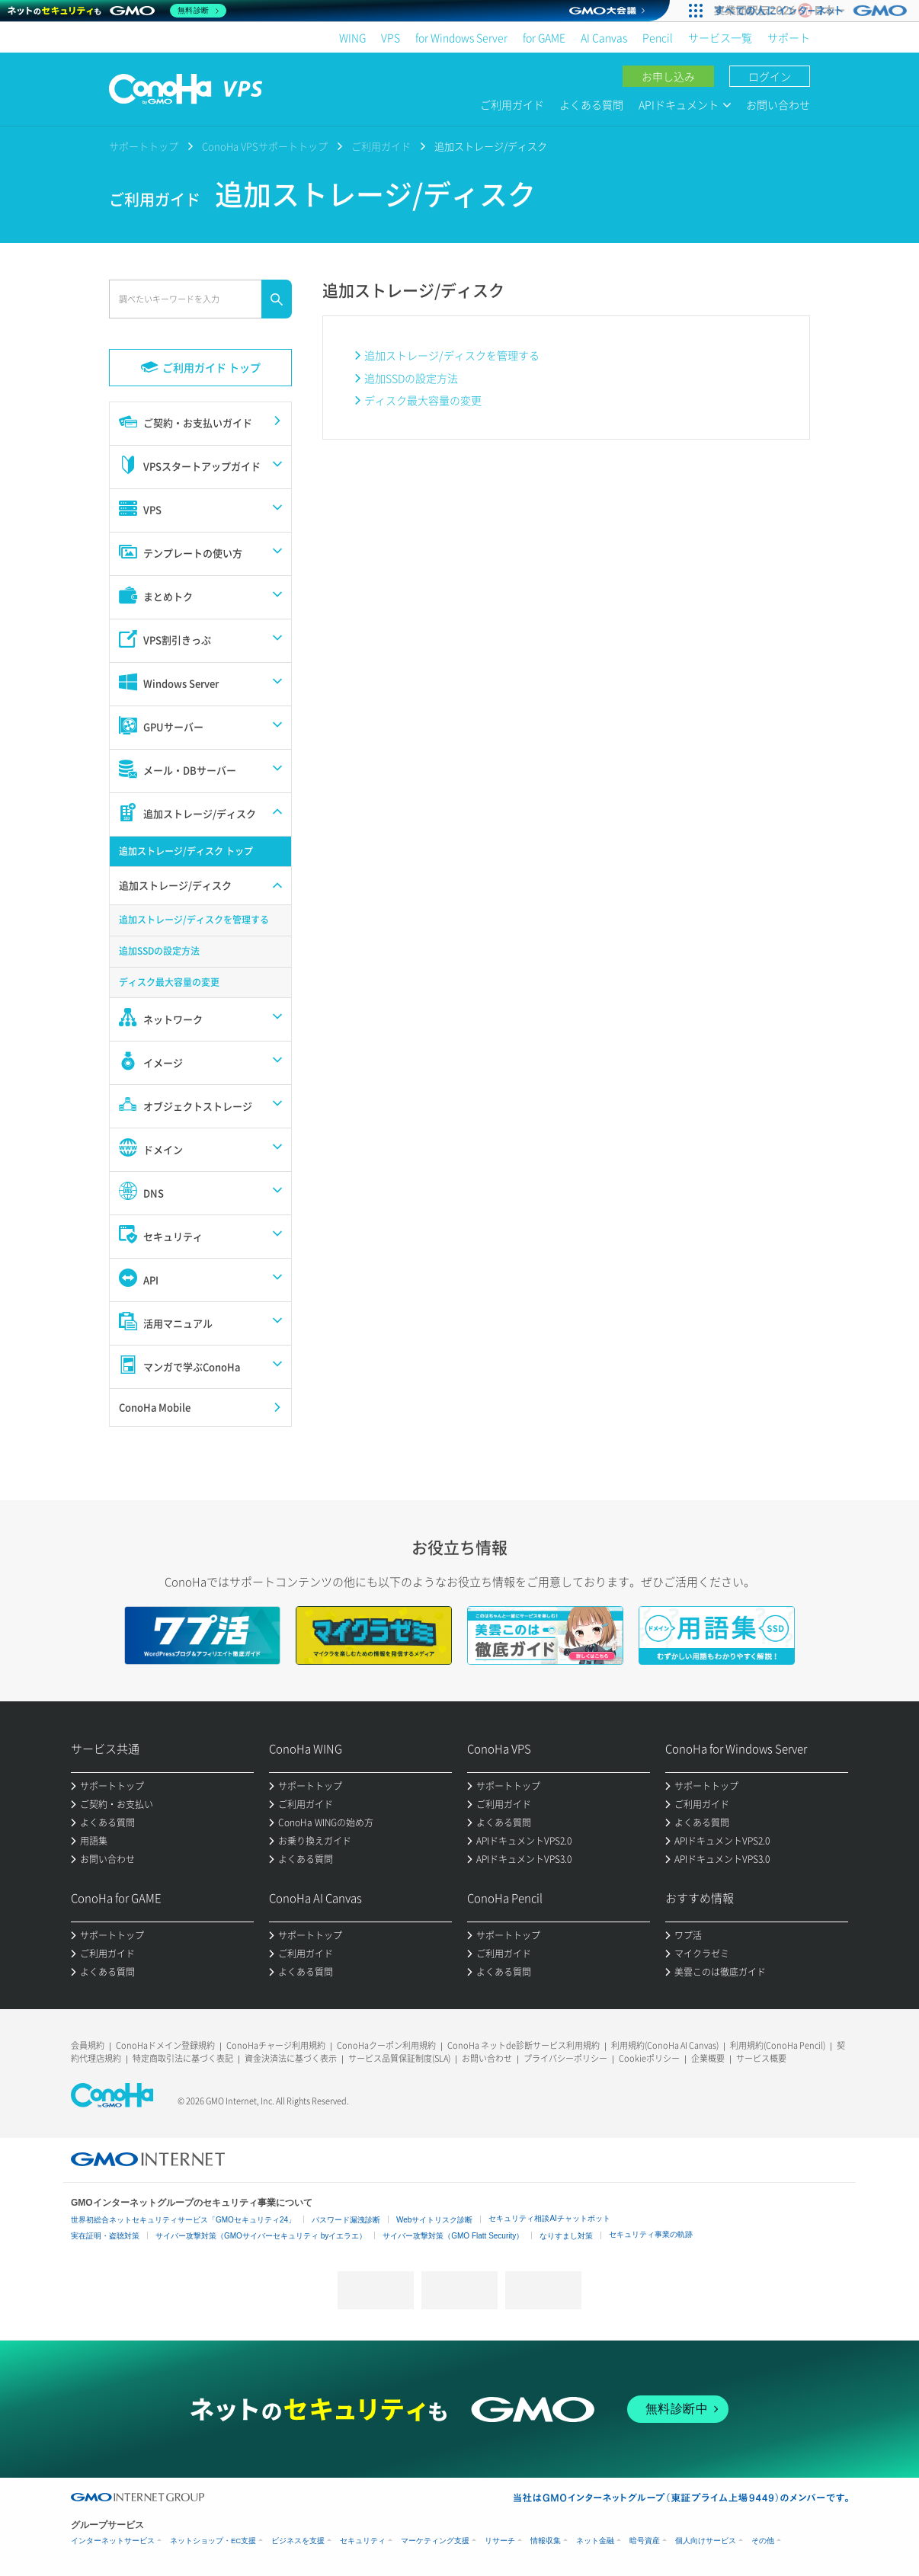  Describe the element at coordinates (105, 2236) in the screenshot. I see `実在証明・盗聴対策` at that location.